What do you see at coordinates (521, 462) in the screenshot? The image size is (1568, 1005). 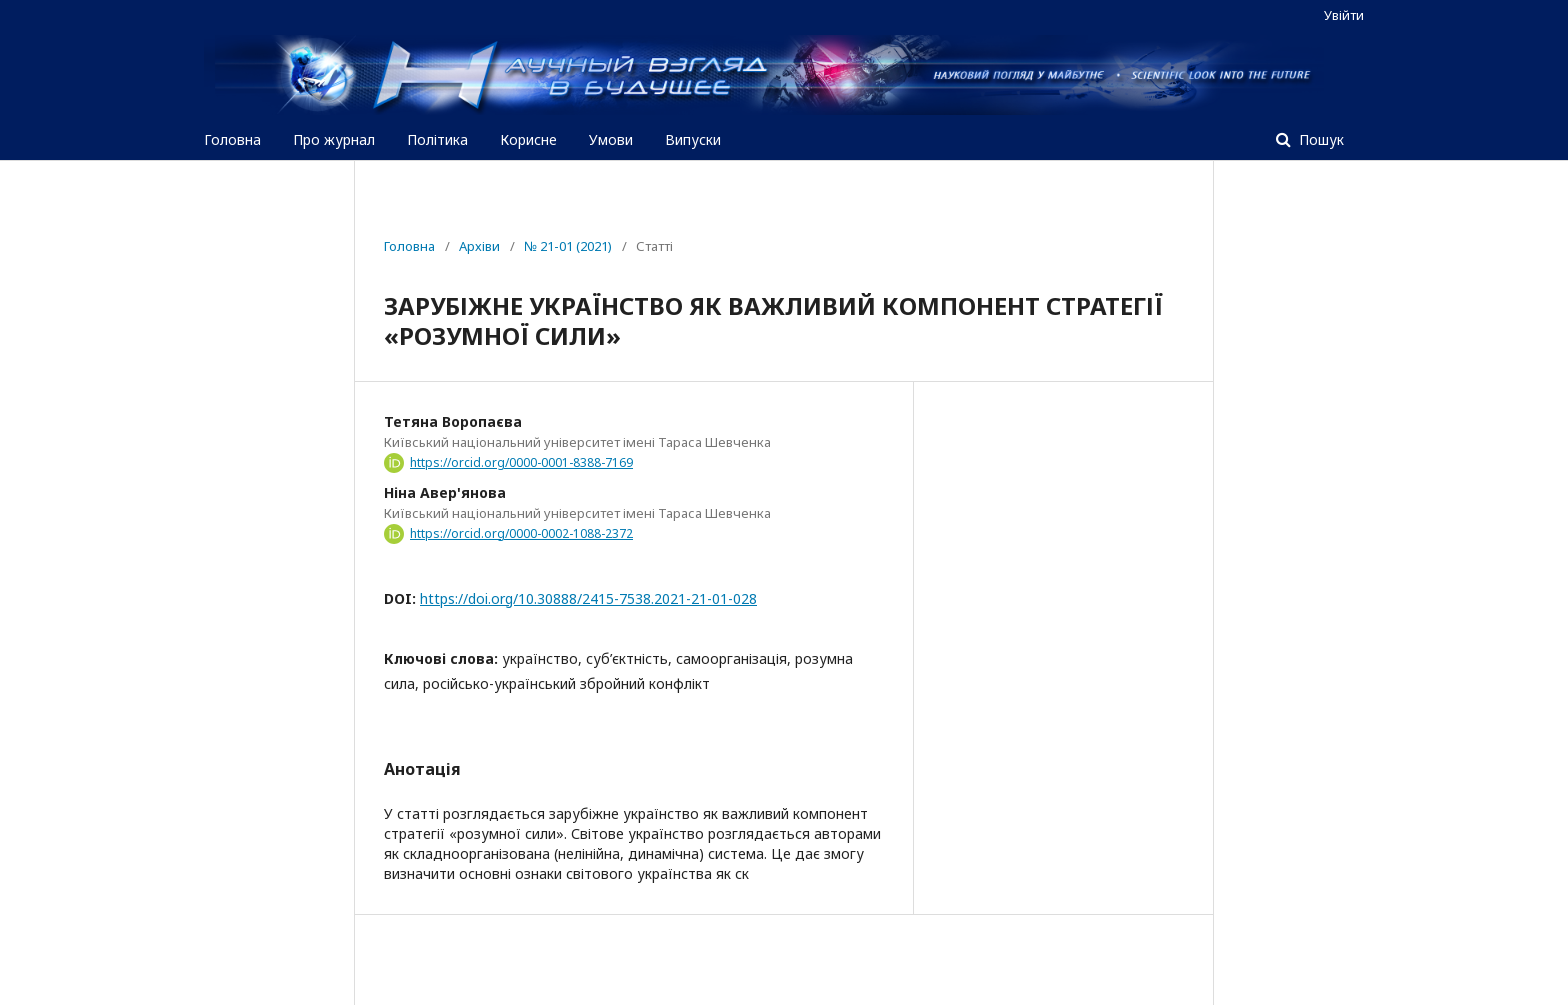 I see `https://orcid.org/0000-0001-8388-7169` at bounding box center [521, 462].